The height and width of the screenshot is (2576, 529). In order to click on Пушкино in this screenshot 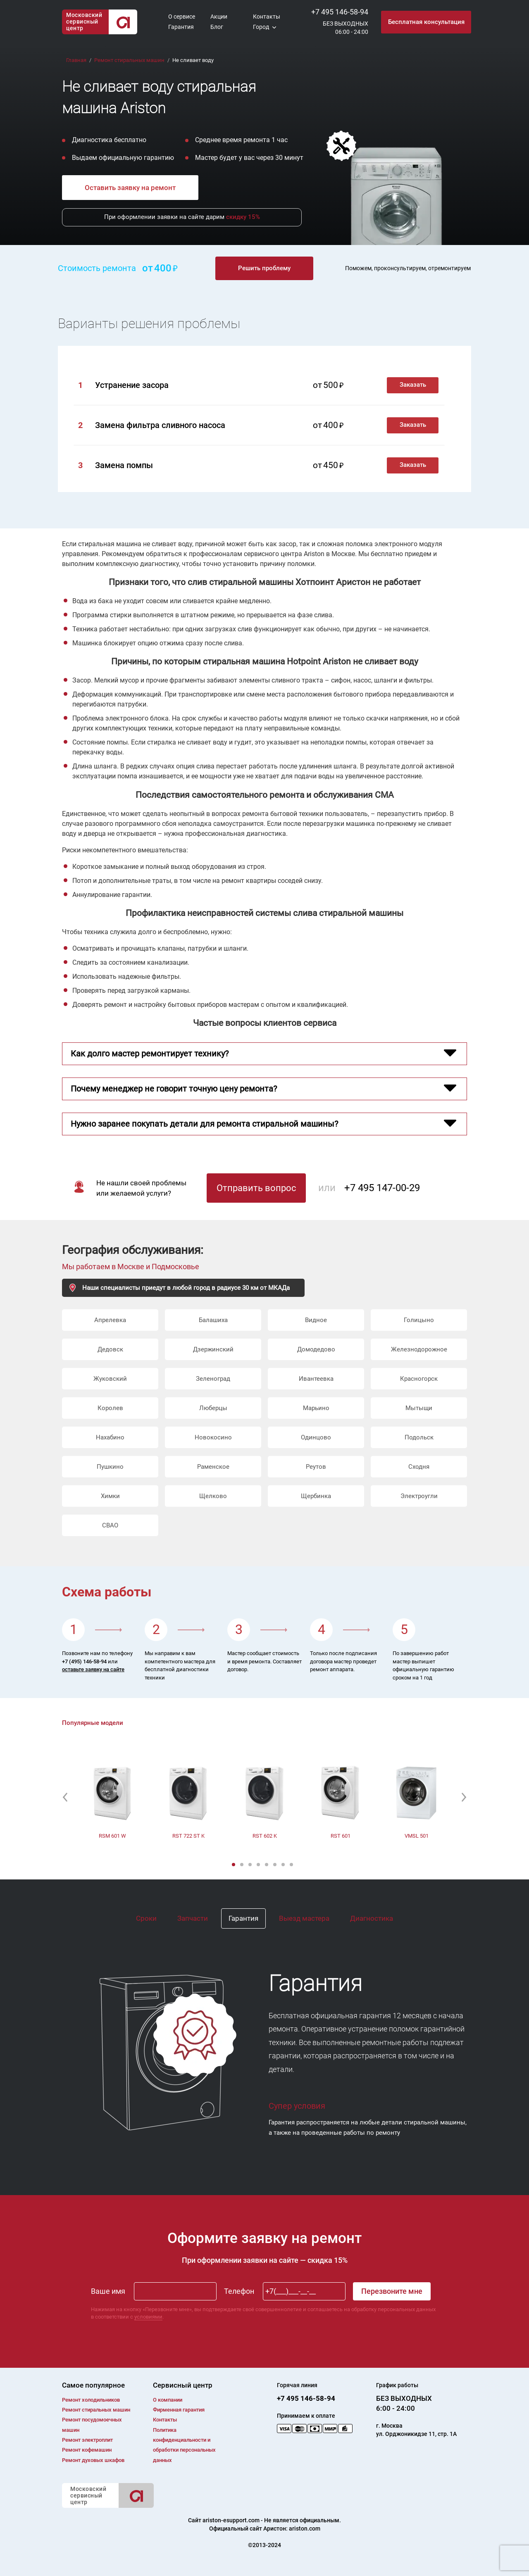, I will do `click(110, 1466)`.